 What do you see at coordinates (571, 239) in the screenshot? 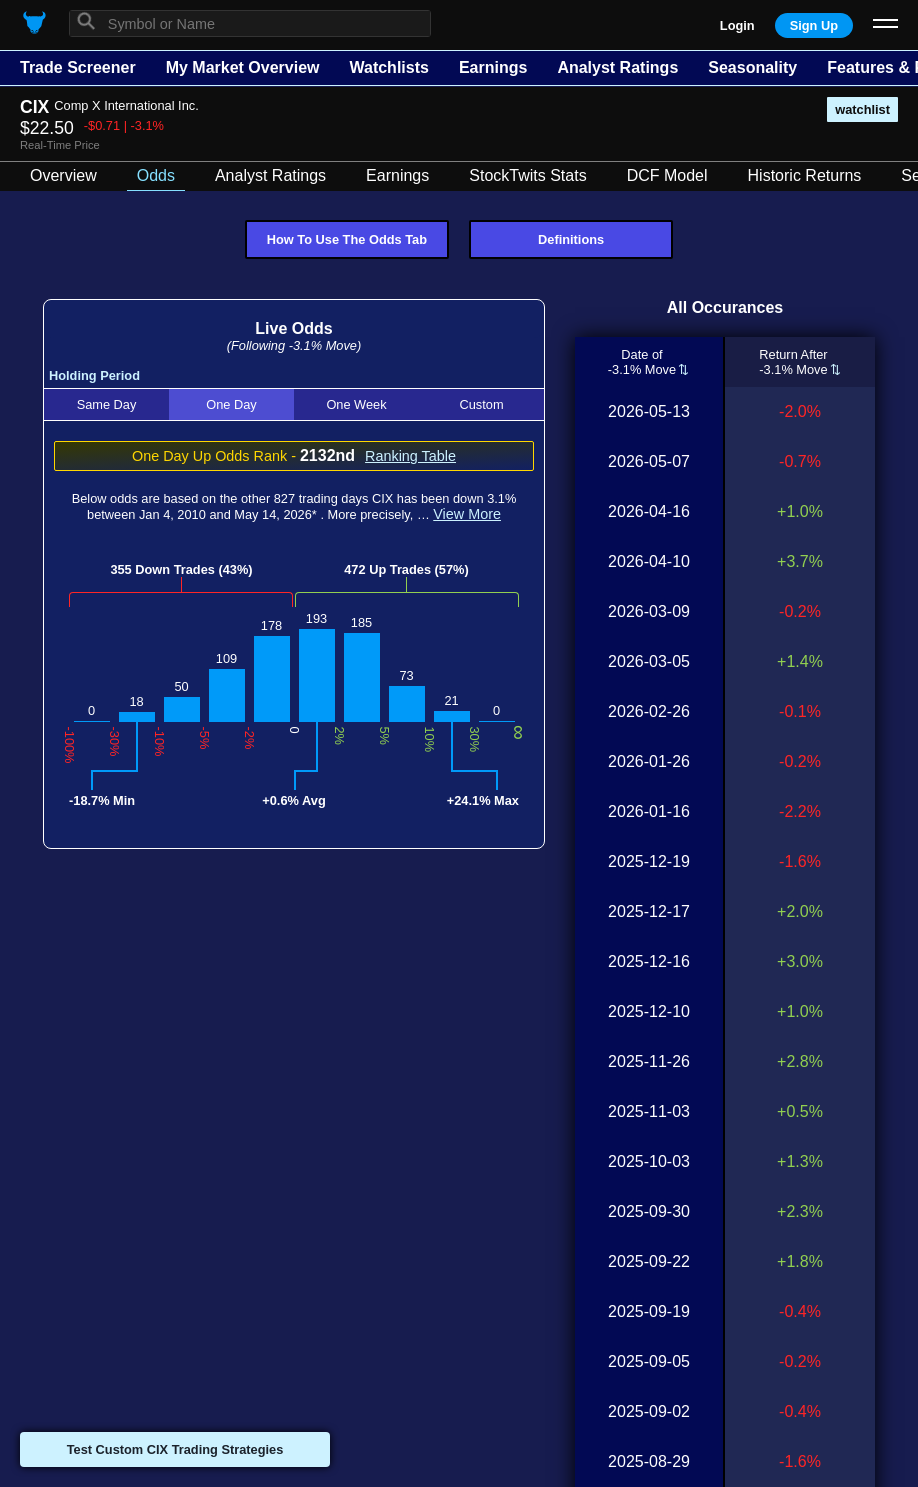
I see `Definitions` at bounding box center [571, 239].